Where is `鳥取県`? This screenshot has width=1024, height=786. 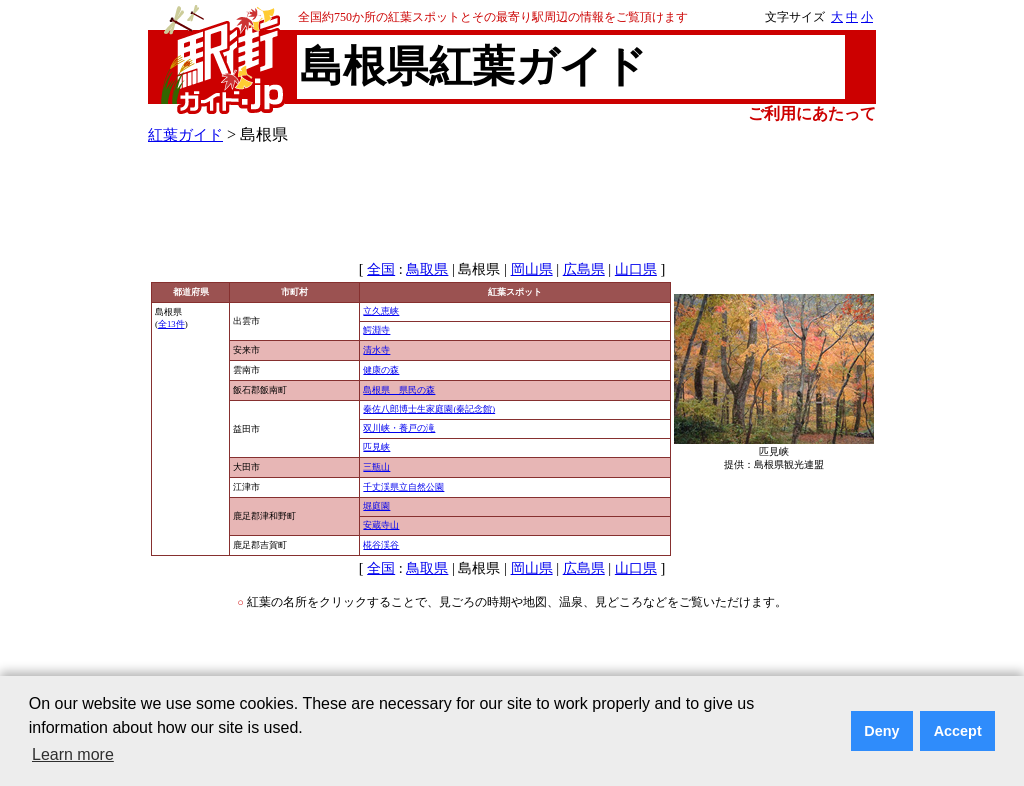 鳥取県 is located at coordinates (427, 269).